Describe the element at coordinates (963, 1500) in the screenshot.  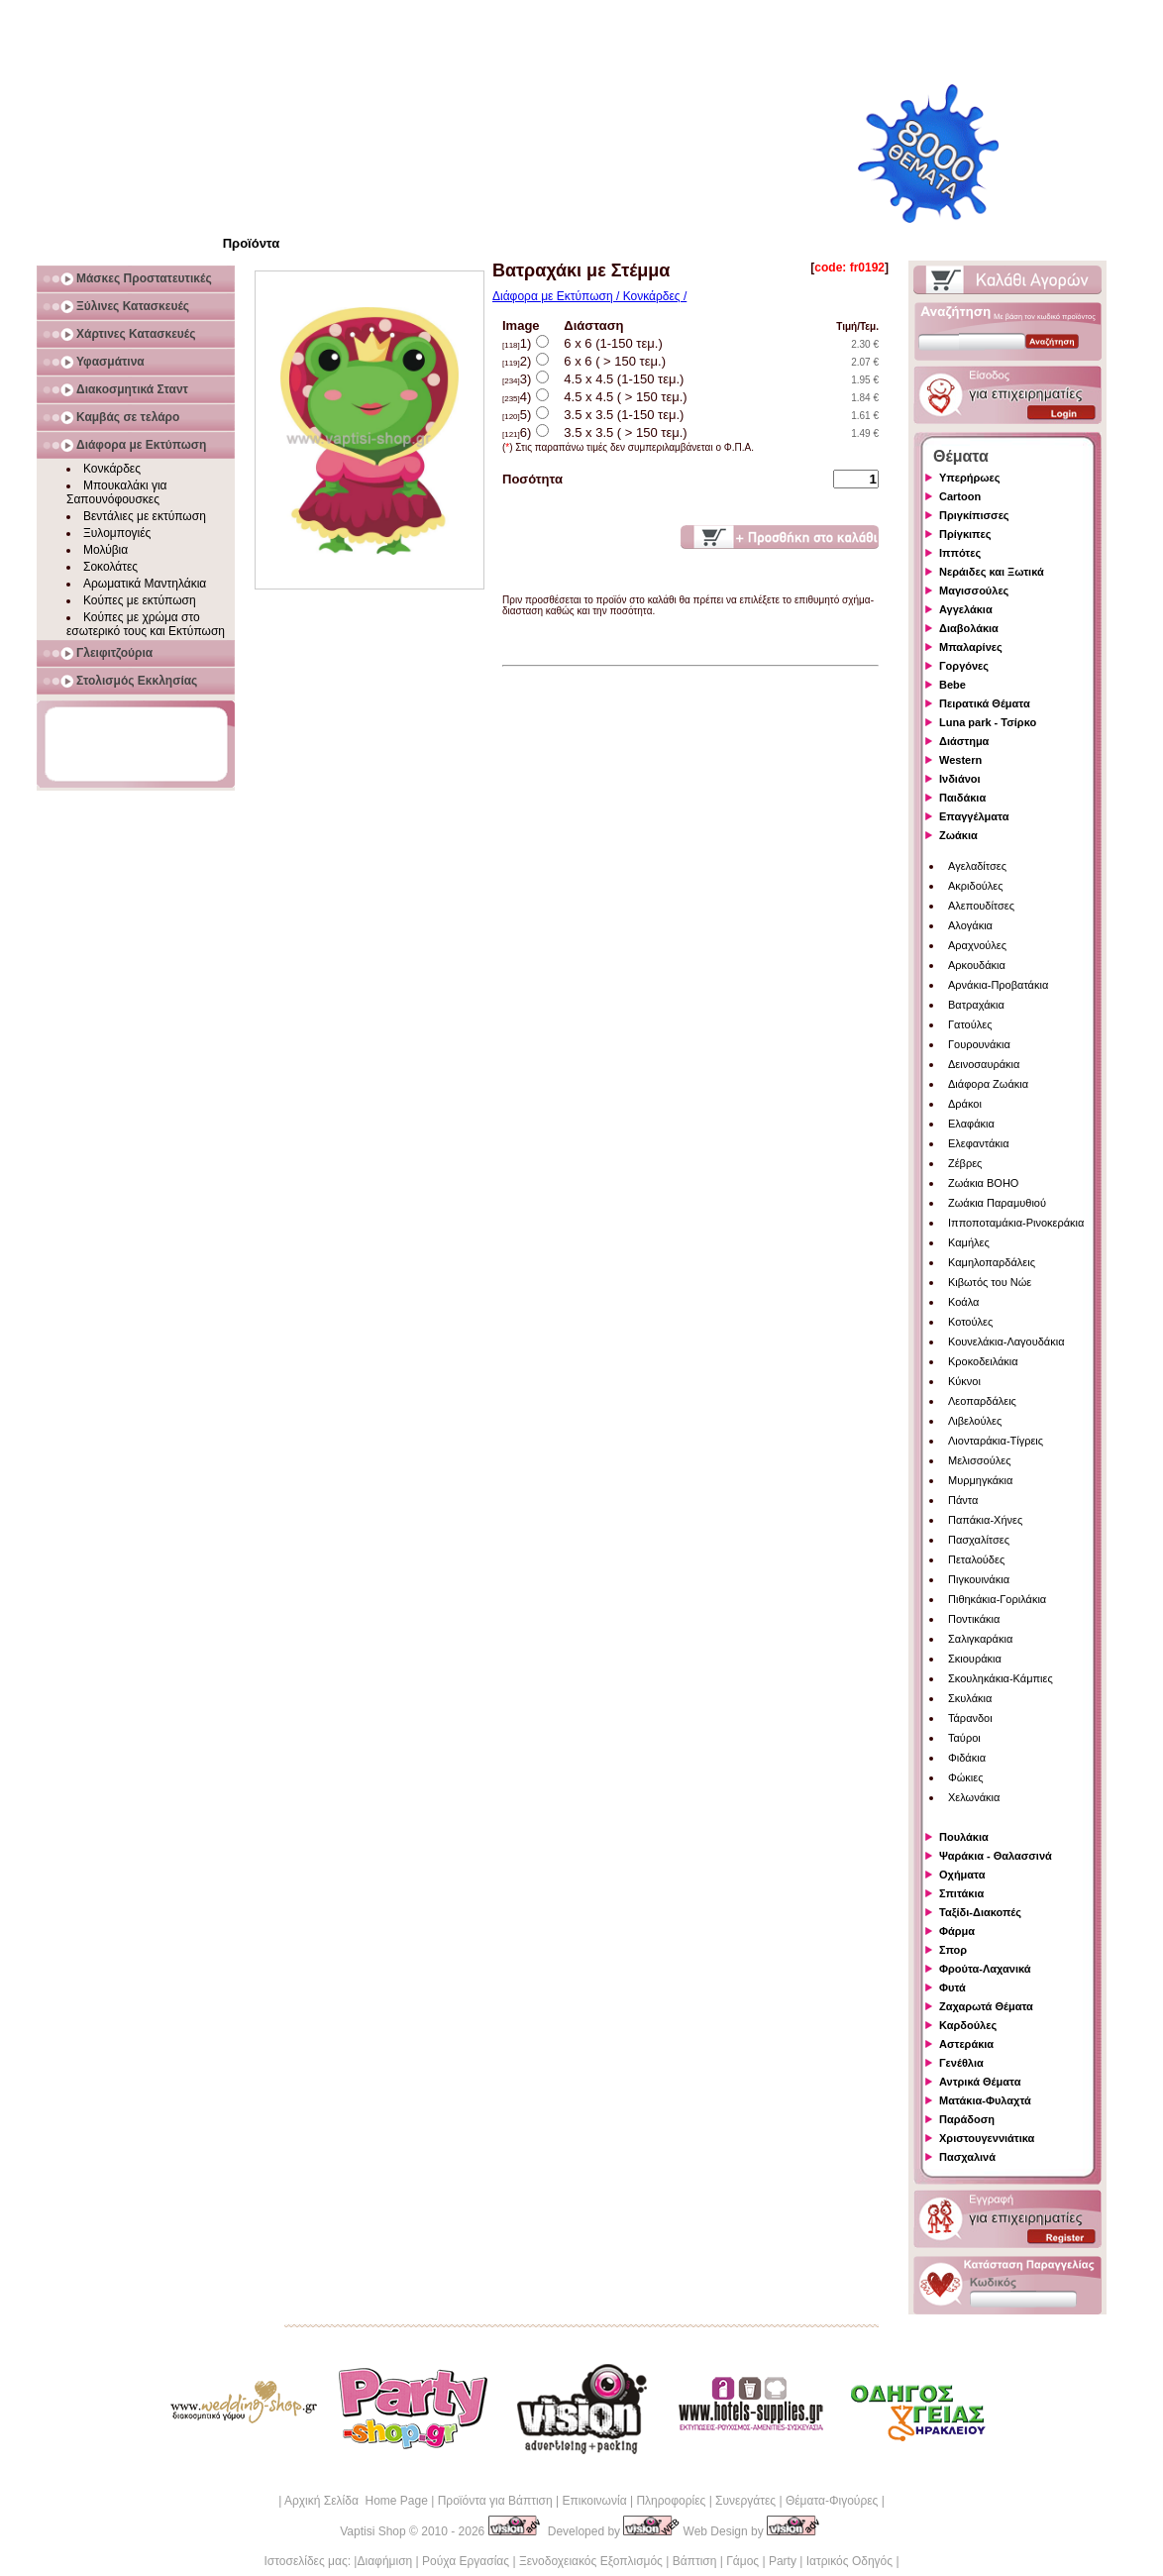
I see `Πάντα` at that location.